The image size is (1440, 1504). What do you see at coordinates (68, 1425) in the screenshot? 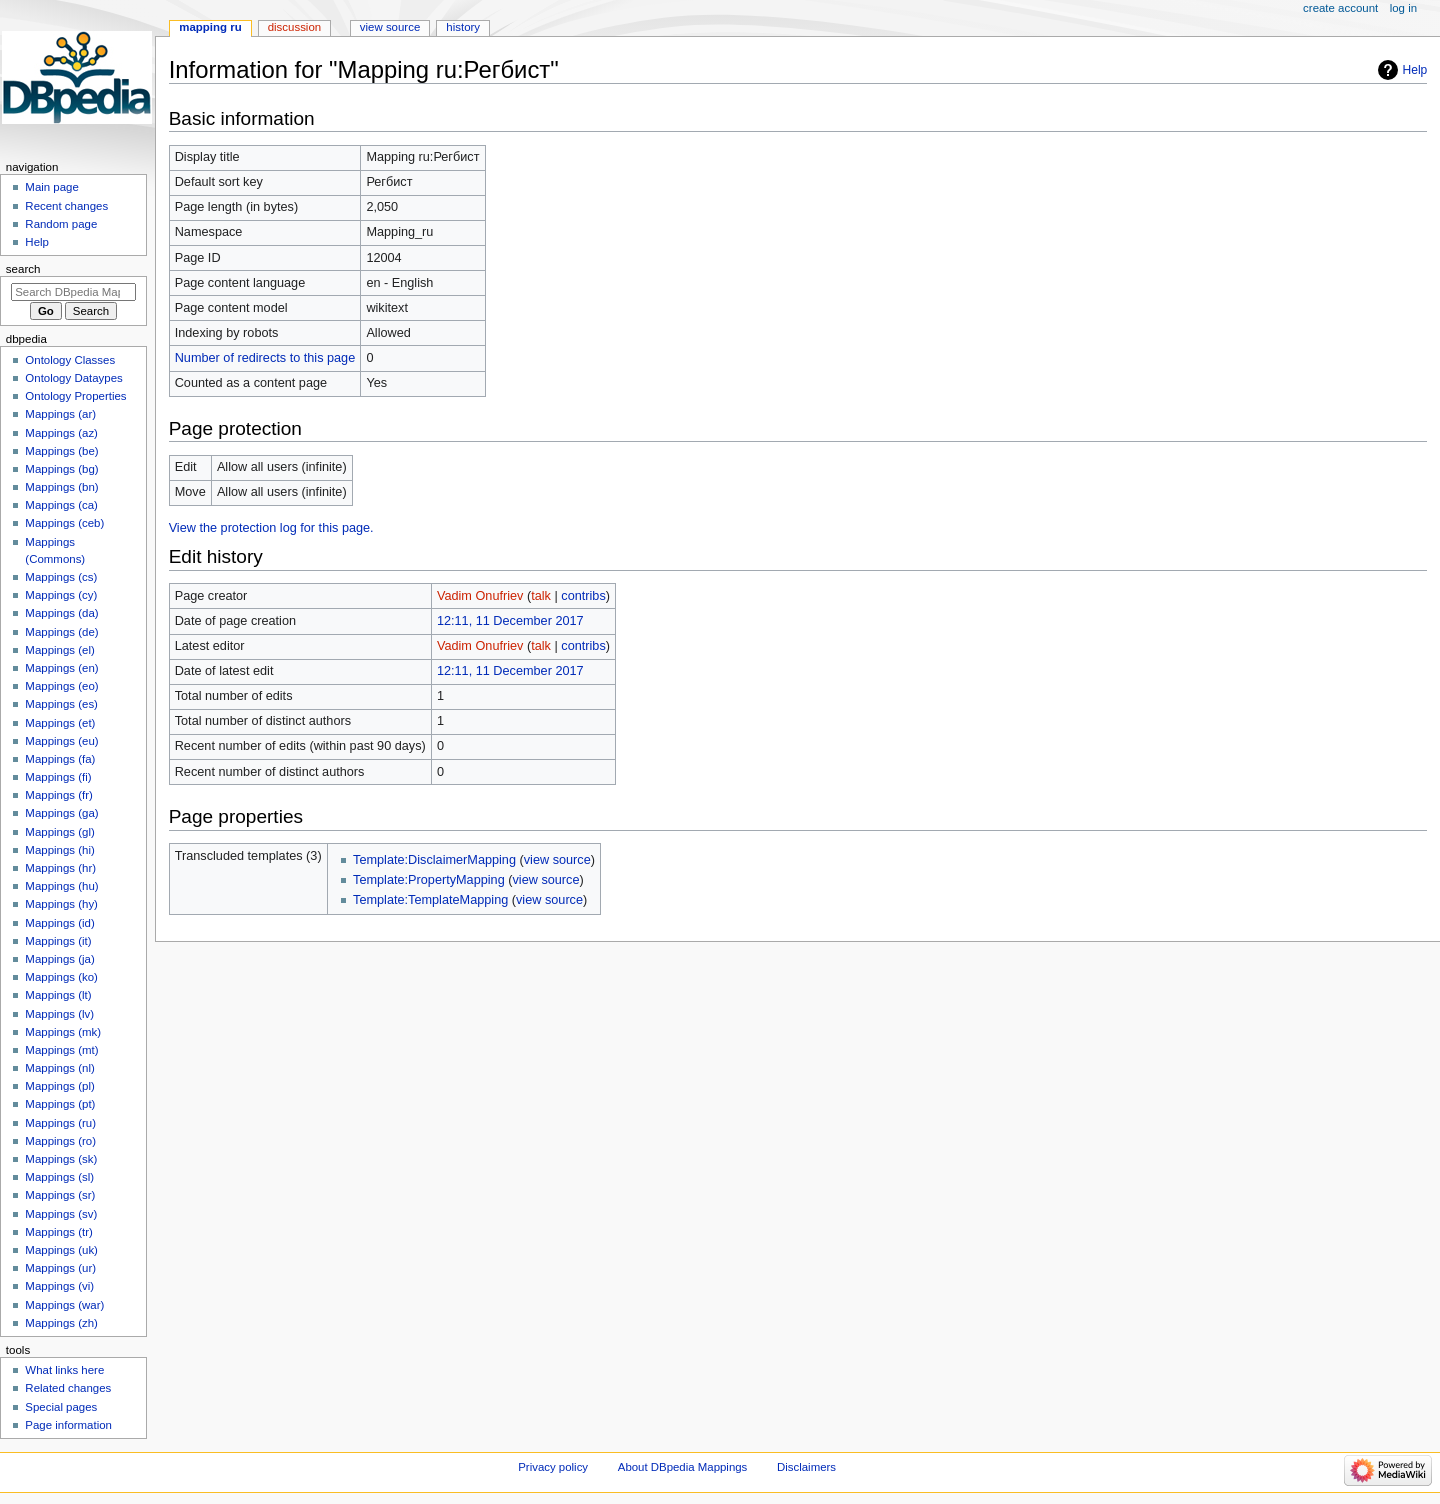
I see `Page information` at bounding box center [68, 1425].